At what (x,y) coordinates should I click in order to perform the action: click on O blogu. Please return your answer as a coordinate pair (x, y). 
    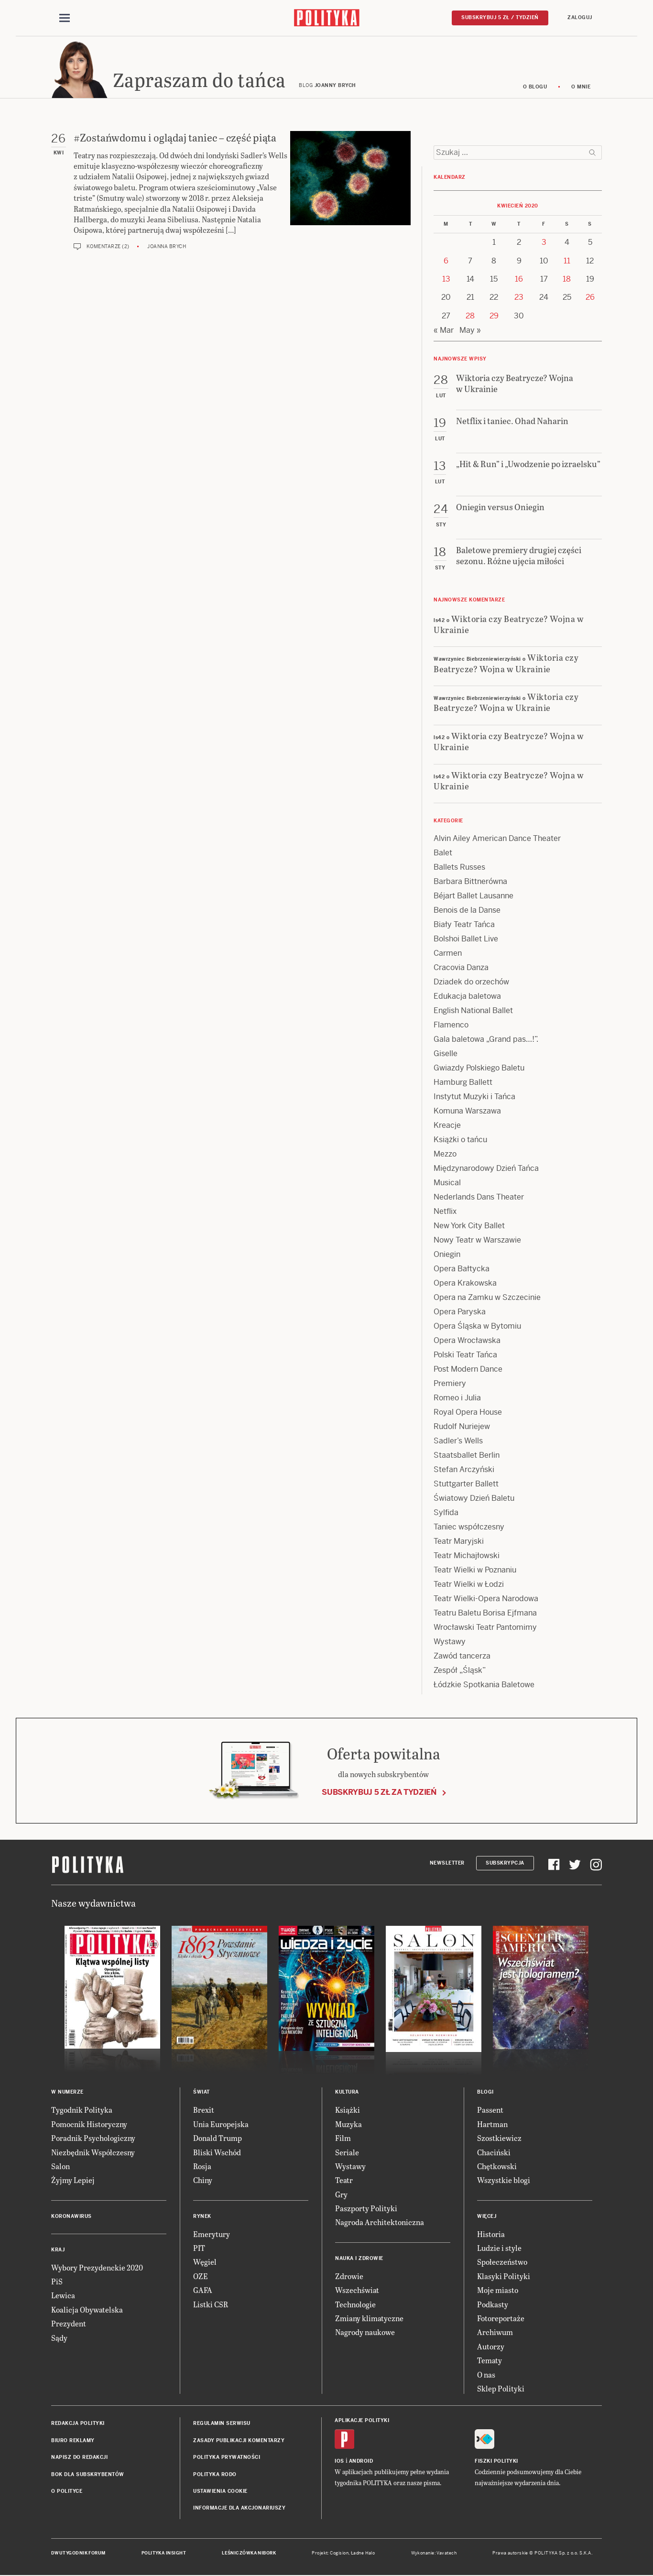
    Looking at the image, I should click on (535, 87).